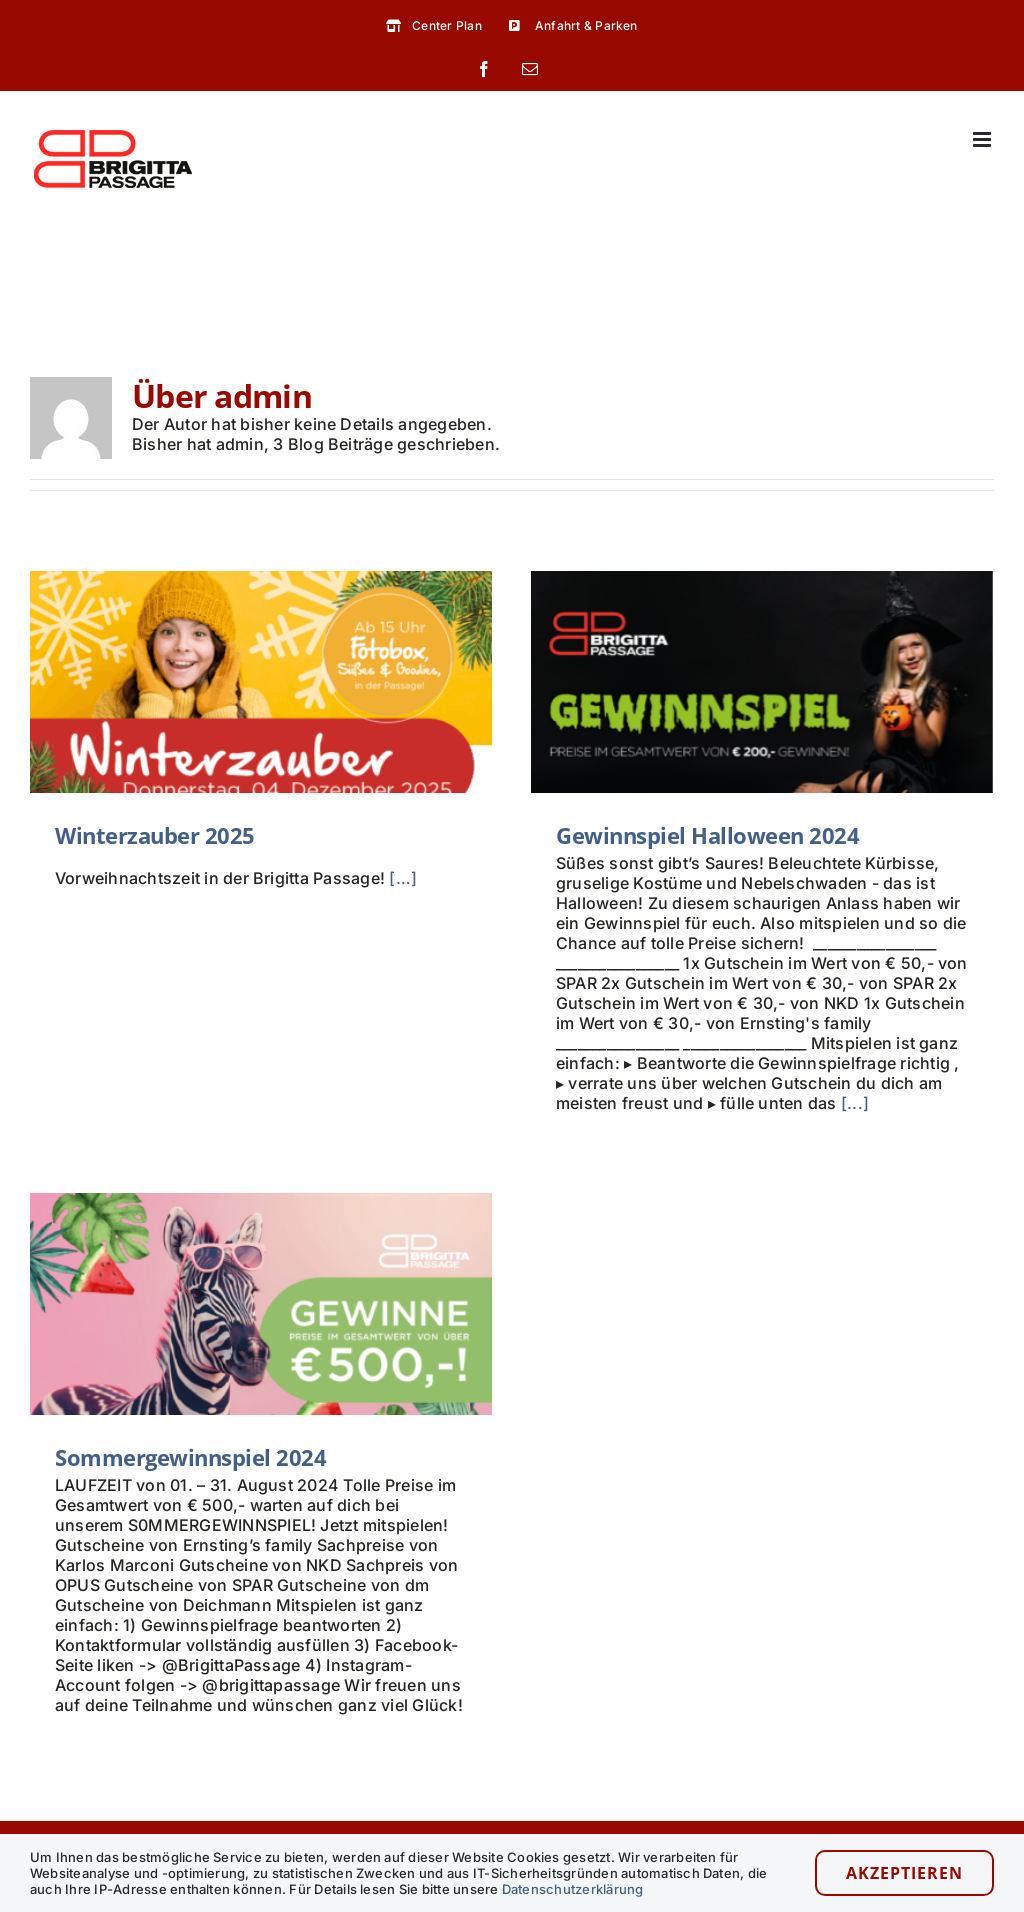 This screenshot has width=1024, height=1912. What do you see at coordinates (403, 878) in the screenshot?
I see `[…]` at bounding box center [403, 878].